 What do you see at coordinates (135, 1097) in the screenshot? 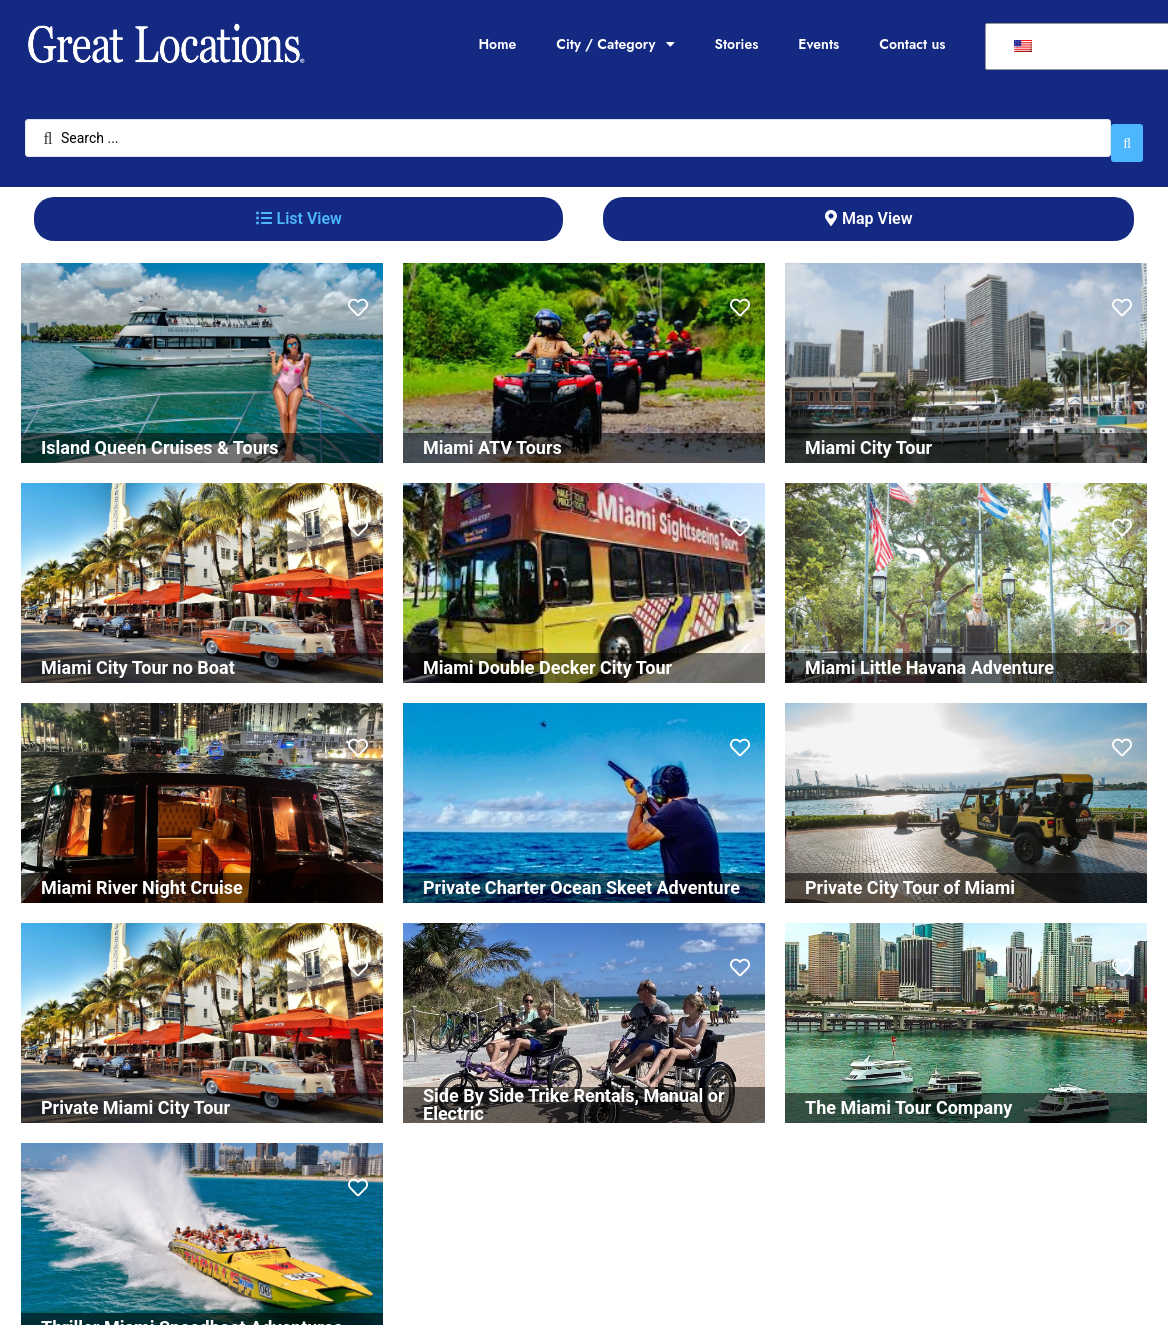
I see `Private Miami City Tour` at bounding box center [135, 1097].